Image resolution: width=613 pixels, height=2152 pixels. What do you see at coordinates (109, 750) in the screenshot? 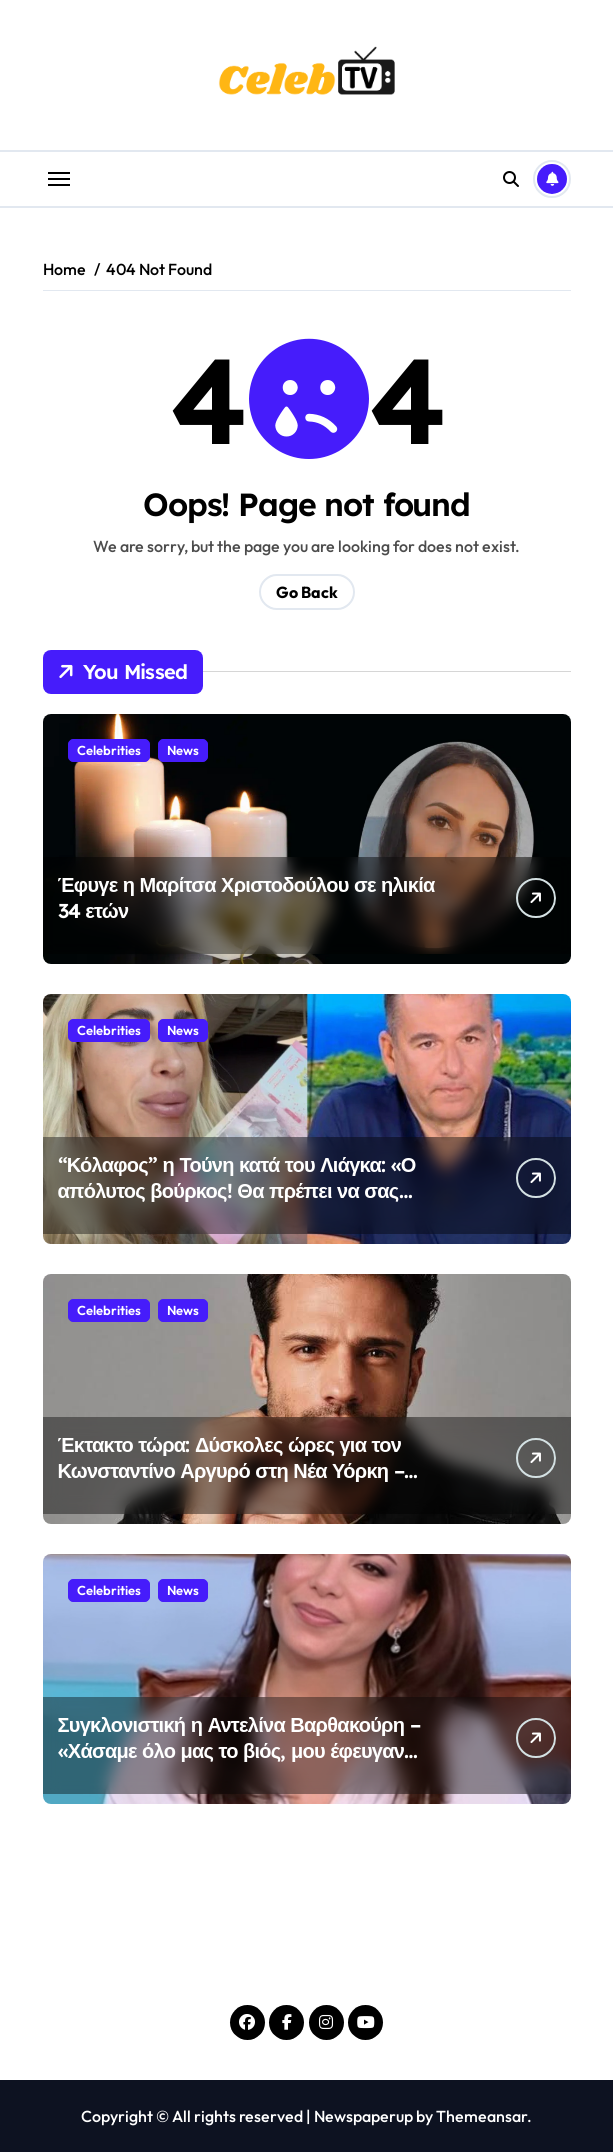
I see `Celebrities` at bounding box center [109, 750].